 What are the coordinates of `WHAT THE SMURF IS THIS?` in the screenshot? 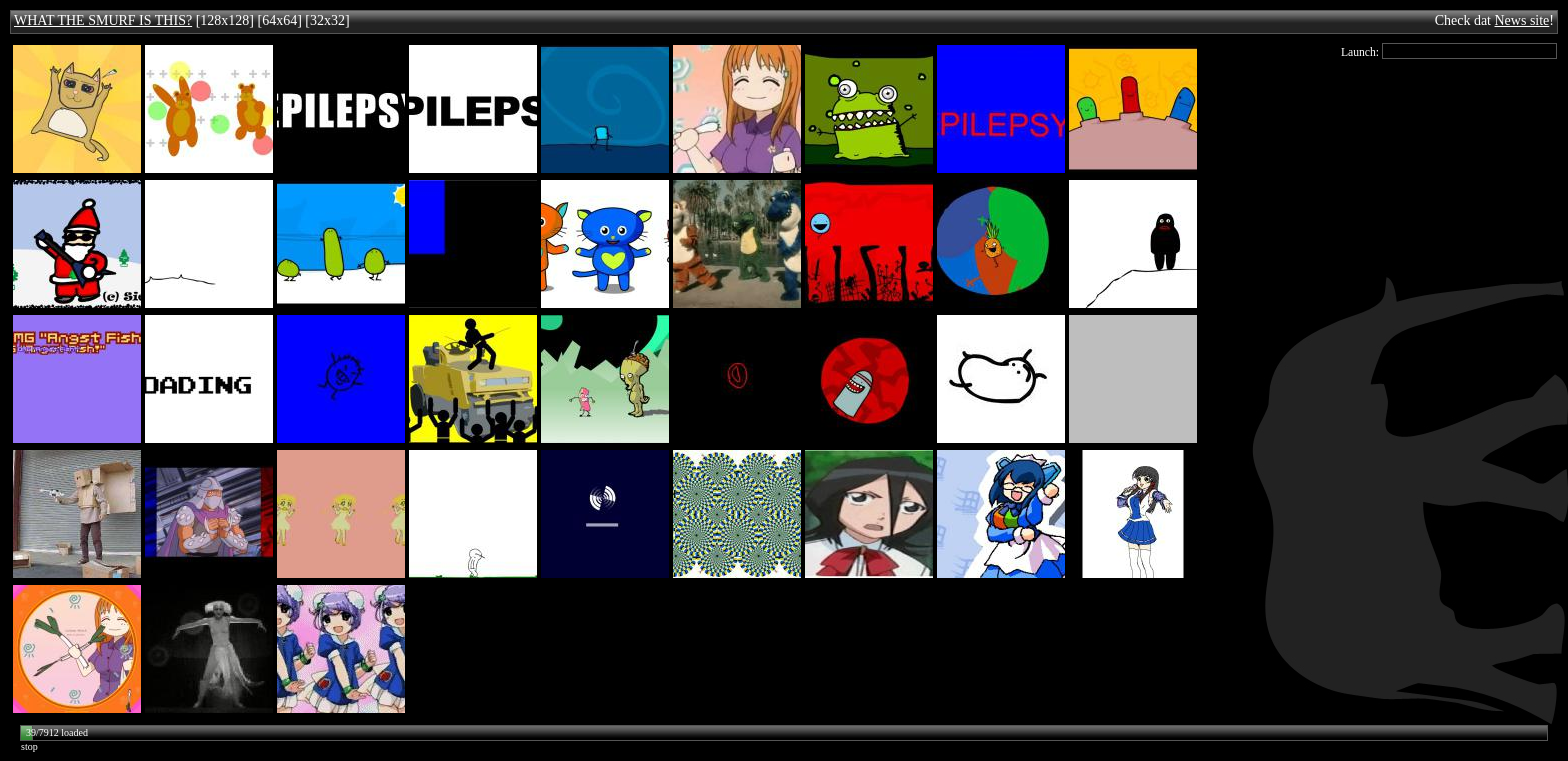 It's located at (103, 20).